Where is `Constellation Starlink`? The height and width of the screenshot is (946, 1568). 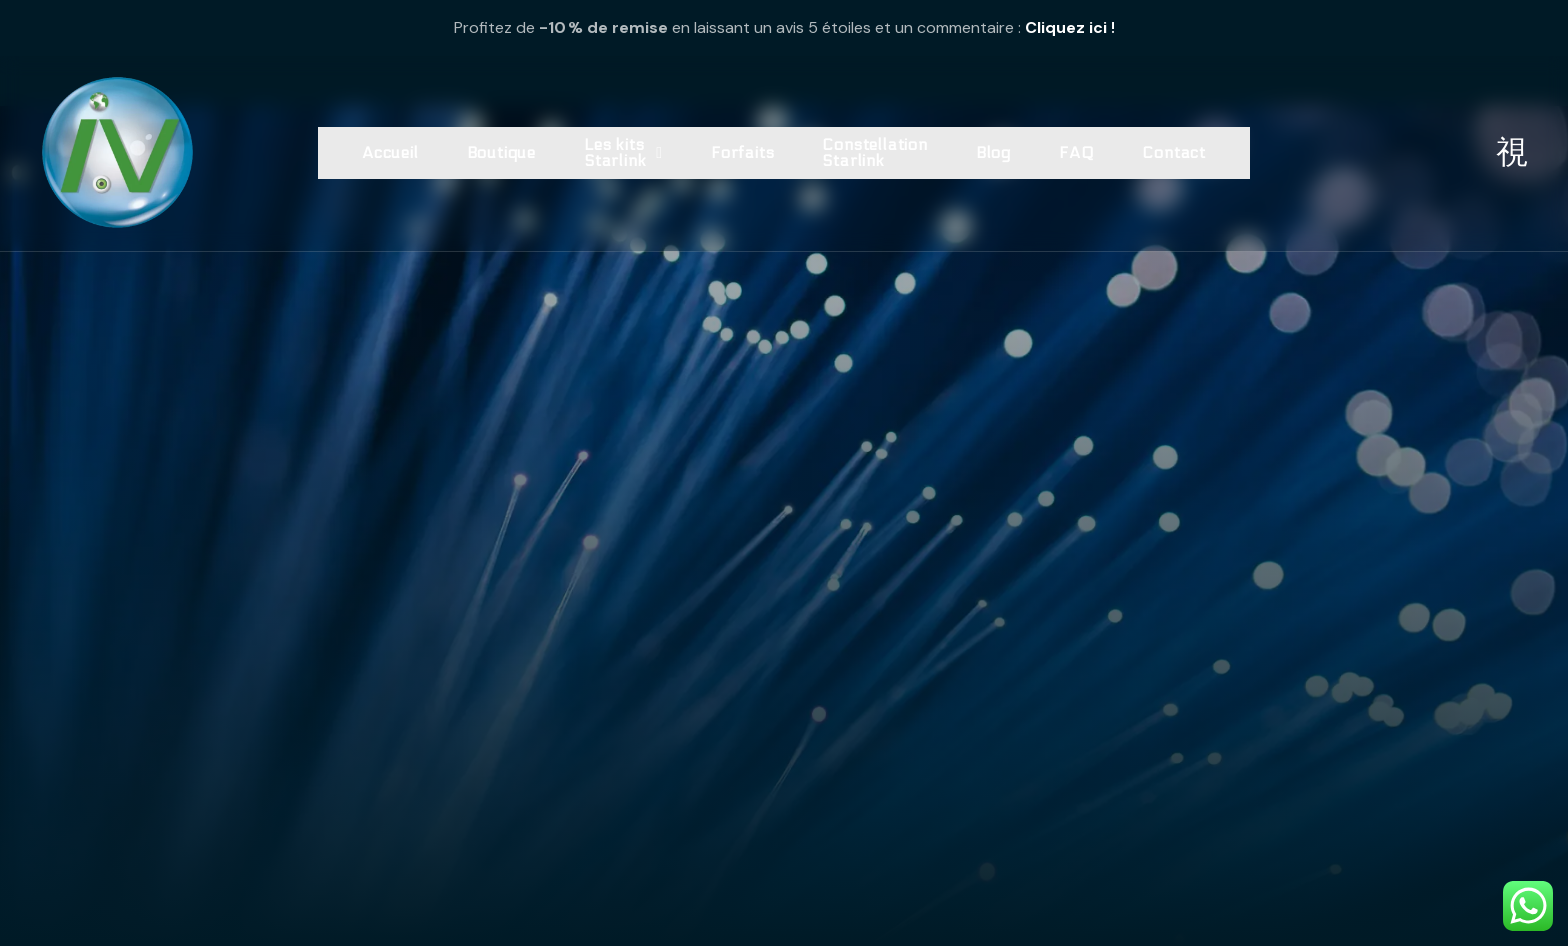
Constellation Starlink is located at coordinates (874, 152).